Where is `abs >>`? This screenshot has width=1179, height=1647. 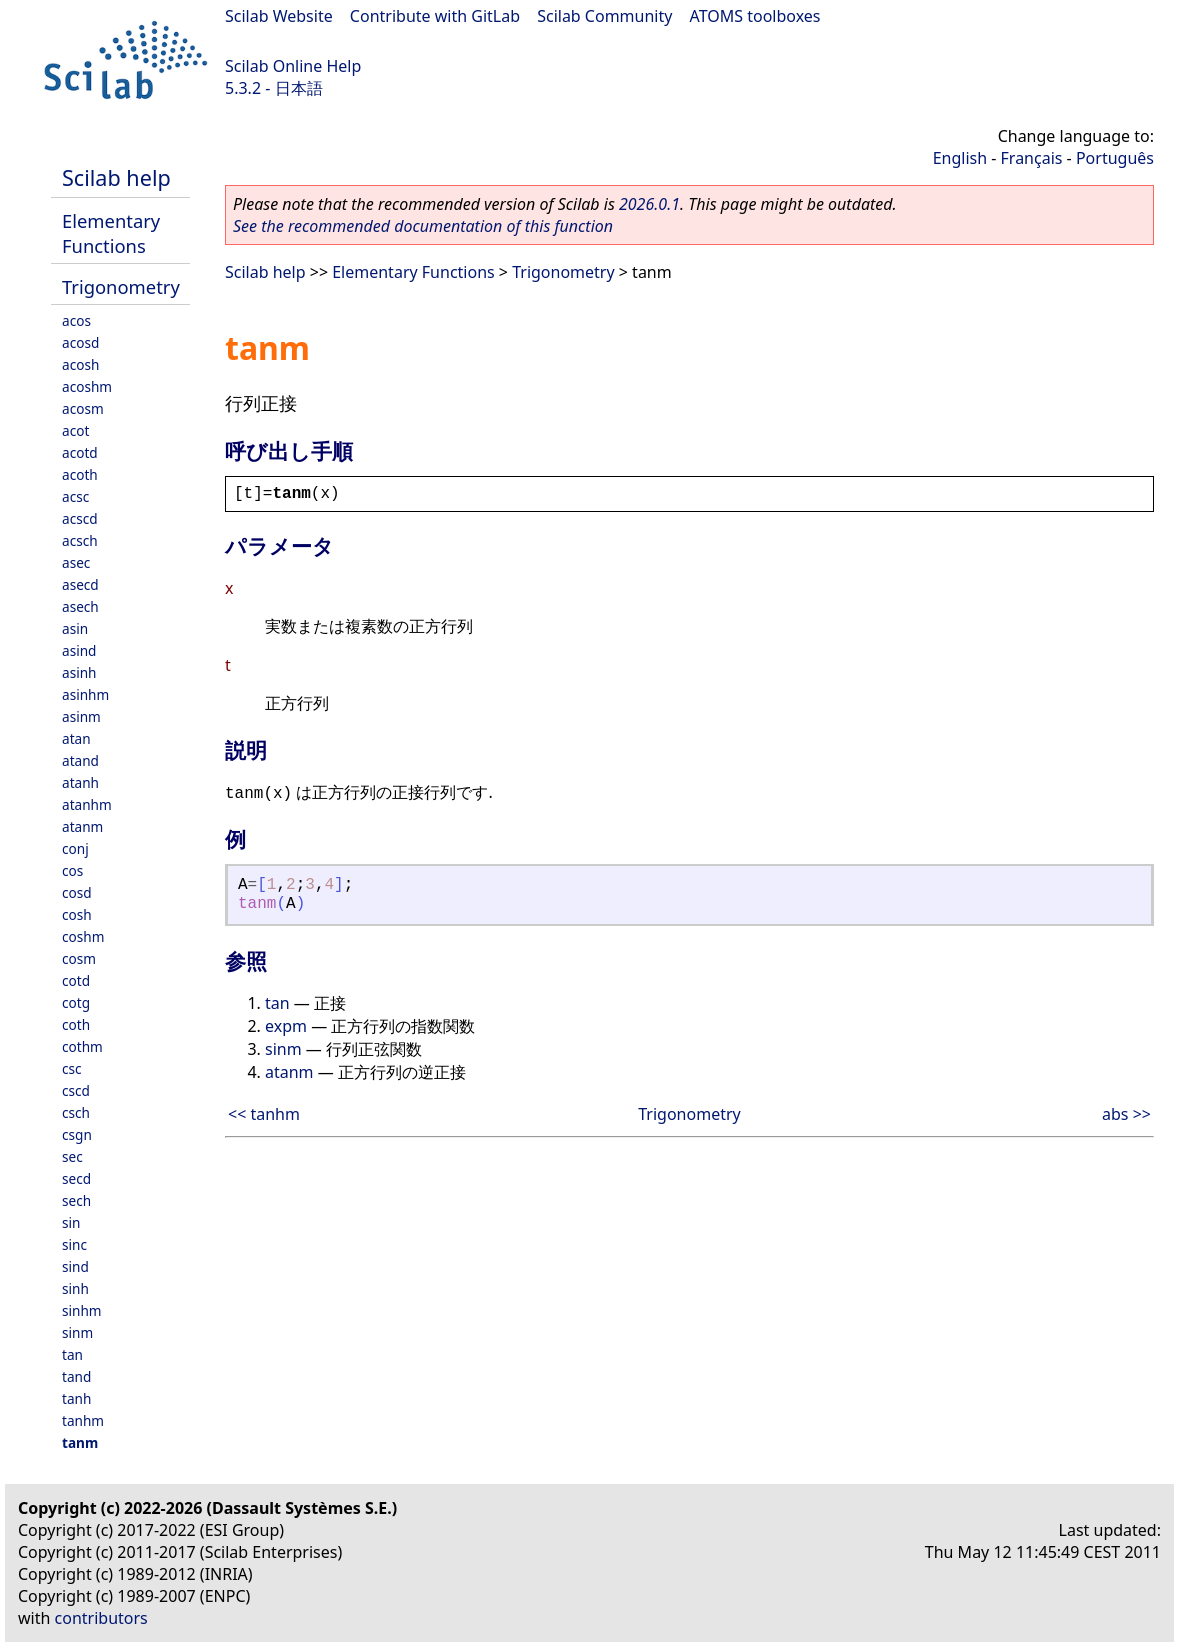 abs >> is located at coordinates (1126, 1114).